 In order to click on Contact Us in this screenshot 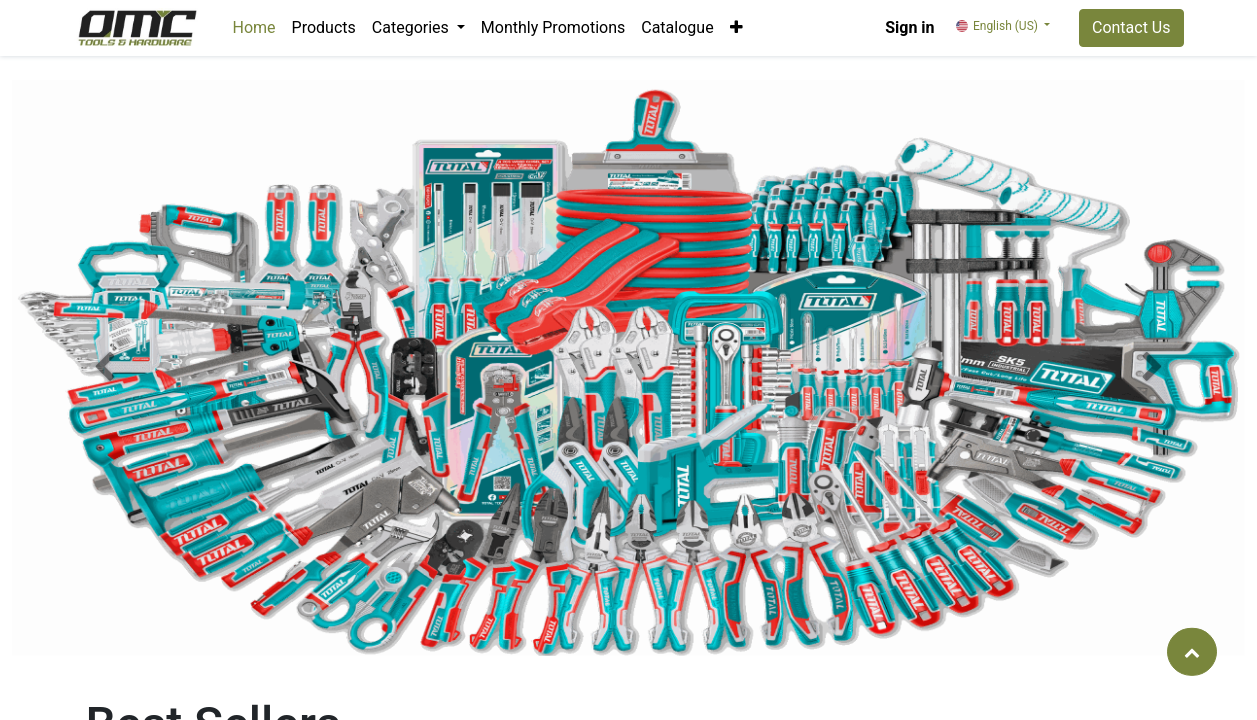, I will do `click(1131, 27)`.